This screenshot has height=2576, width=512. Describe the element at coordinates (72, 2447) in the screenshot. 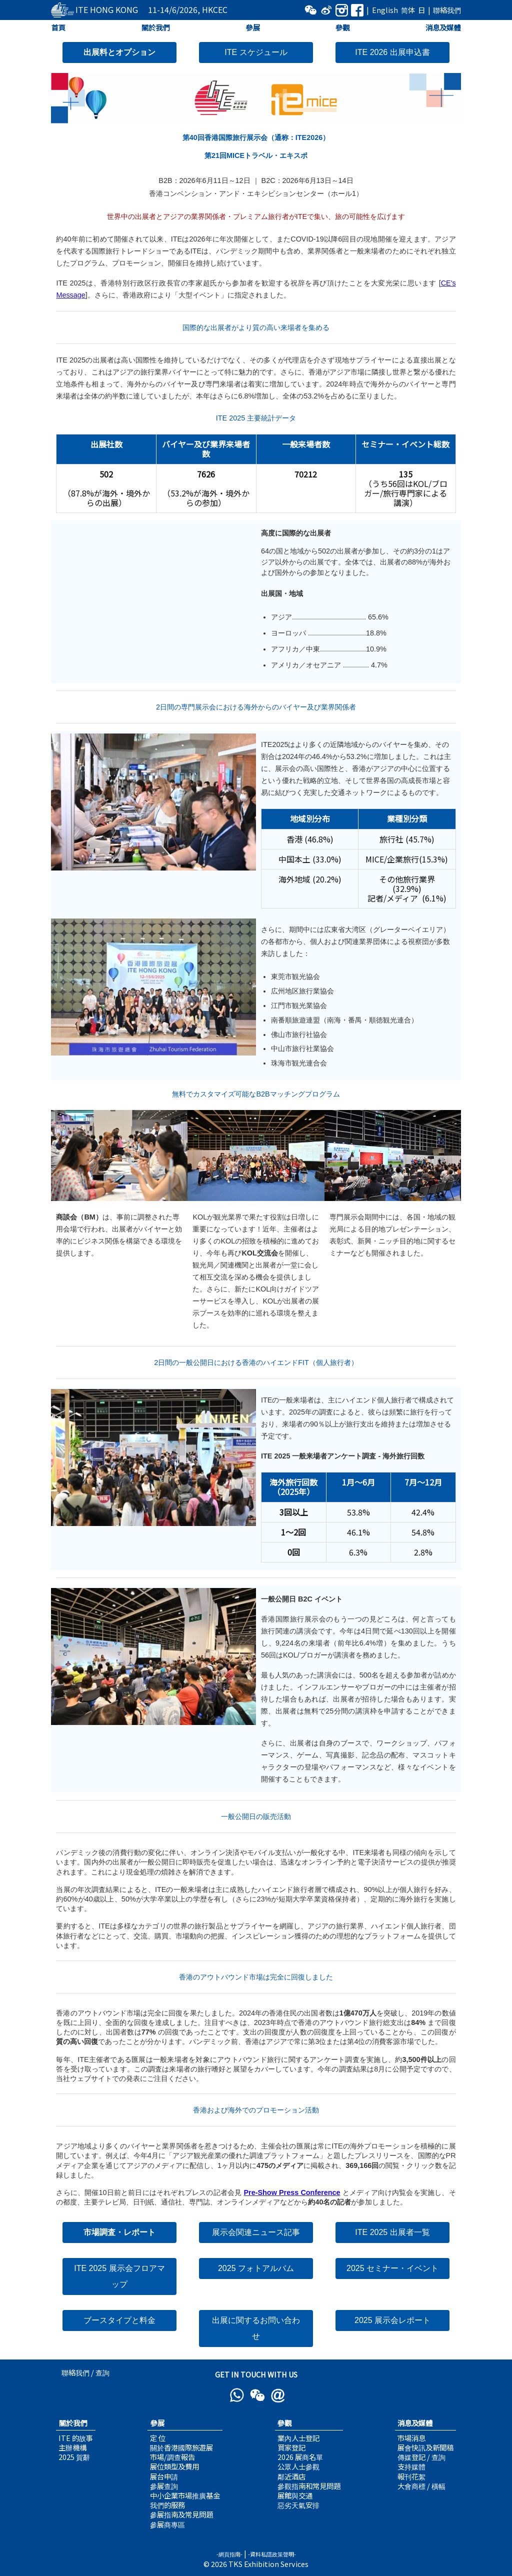

I see `主辦機構` at that location.